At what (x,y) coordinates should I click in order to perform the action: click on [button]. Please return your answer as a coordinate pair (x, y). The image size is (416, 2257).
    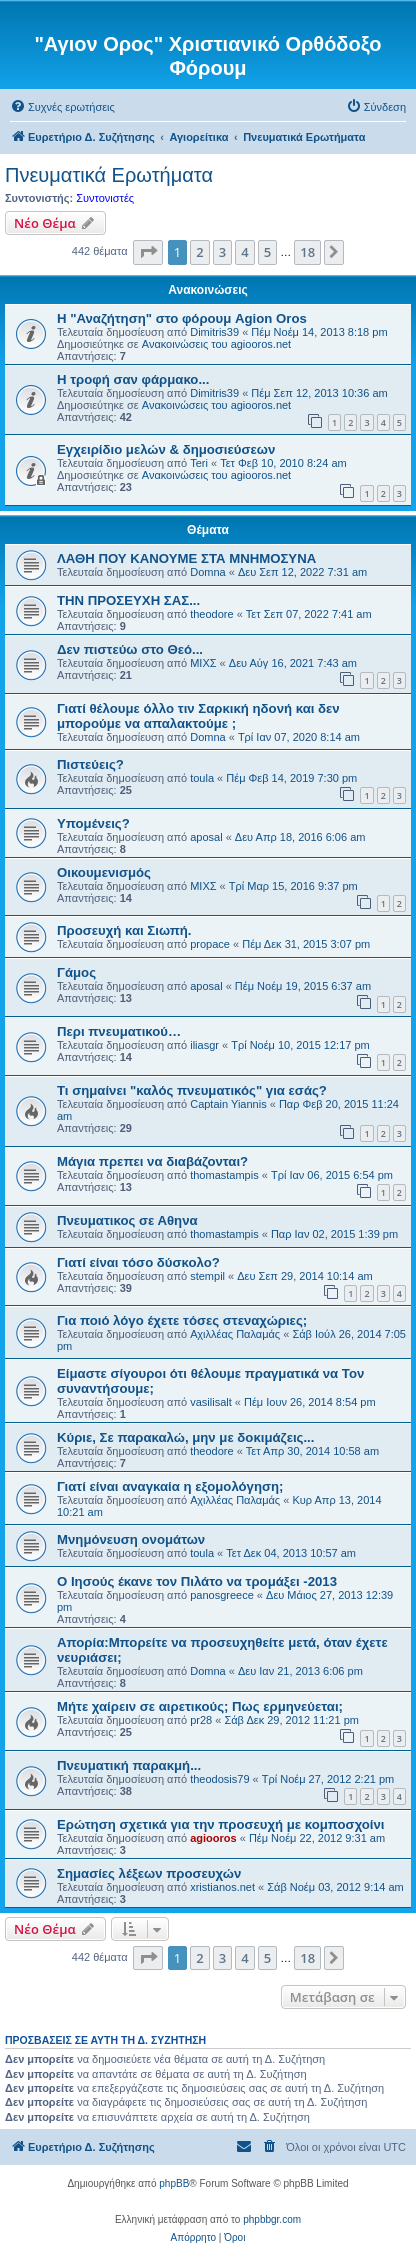
    Looking at the image, I should click on (148, 252).